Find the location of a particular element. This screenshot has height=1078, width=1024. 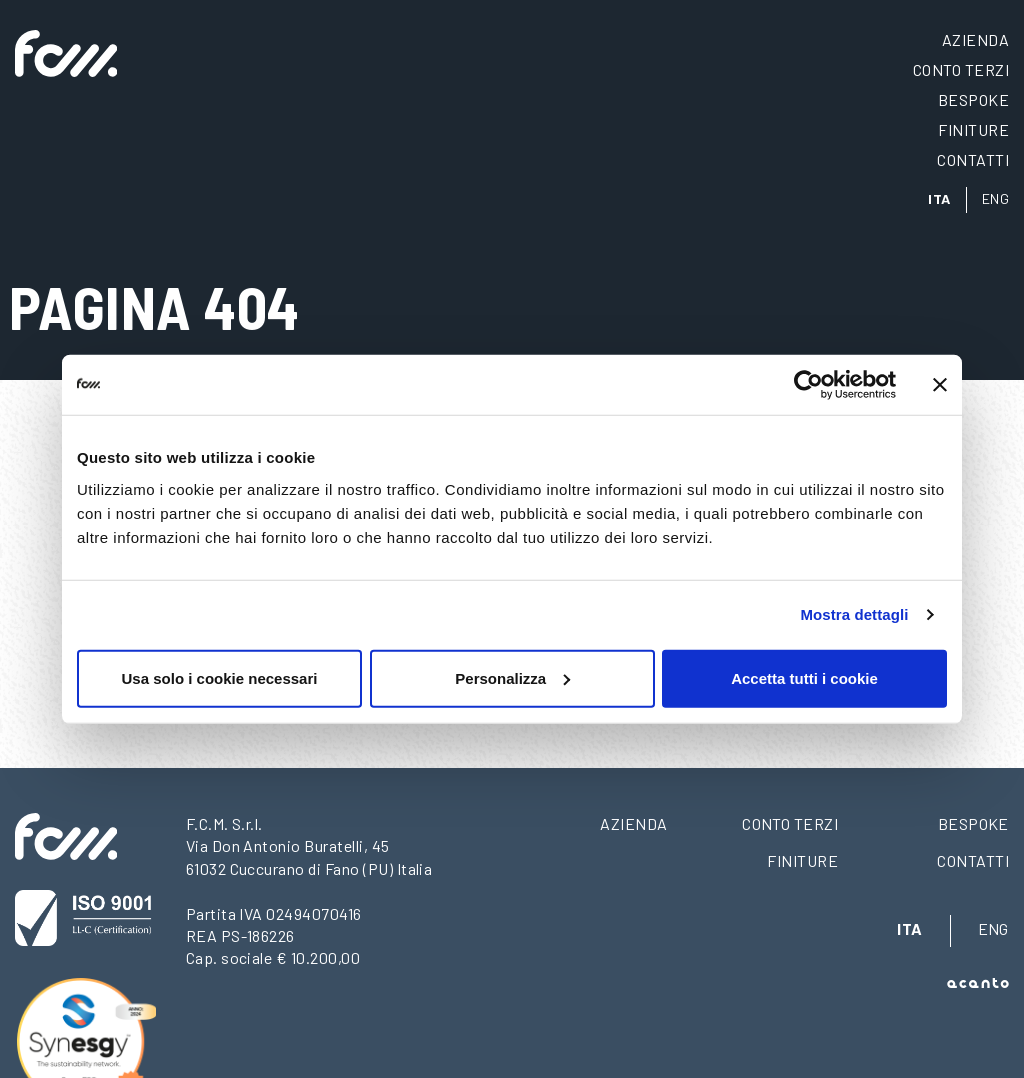

Finiture is located at coordinates (973, 129).